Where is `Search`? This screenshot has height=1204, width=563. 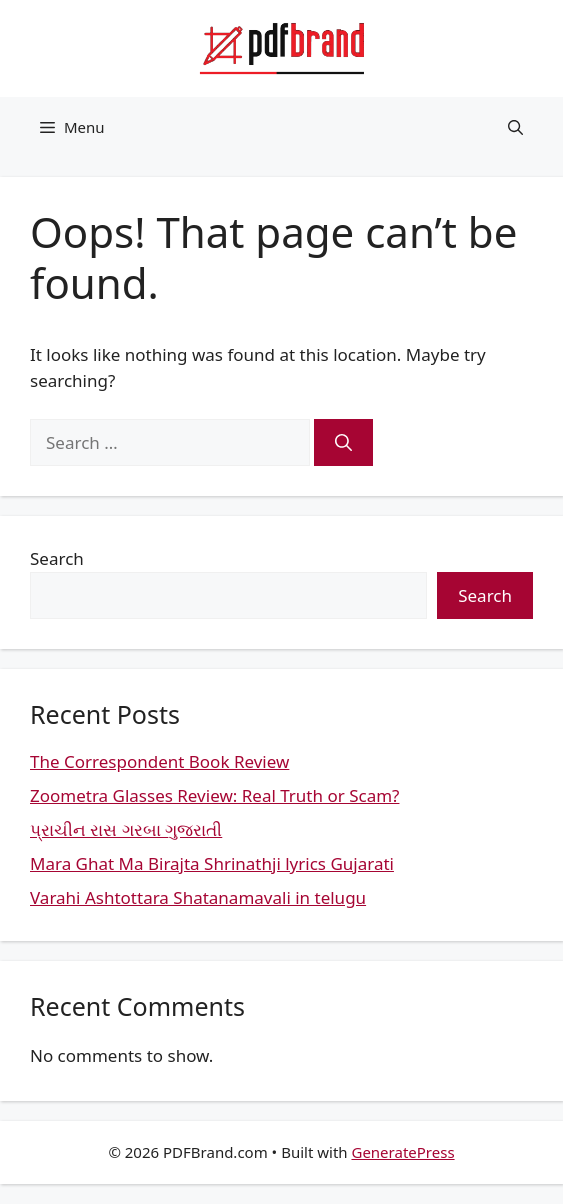
Search is located at coordinates (57, 558).